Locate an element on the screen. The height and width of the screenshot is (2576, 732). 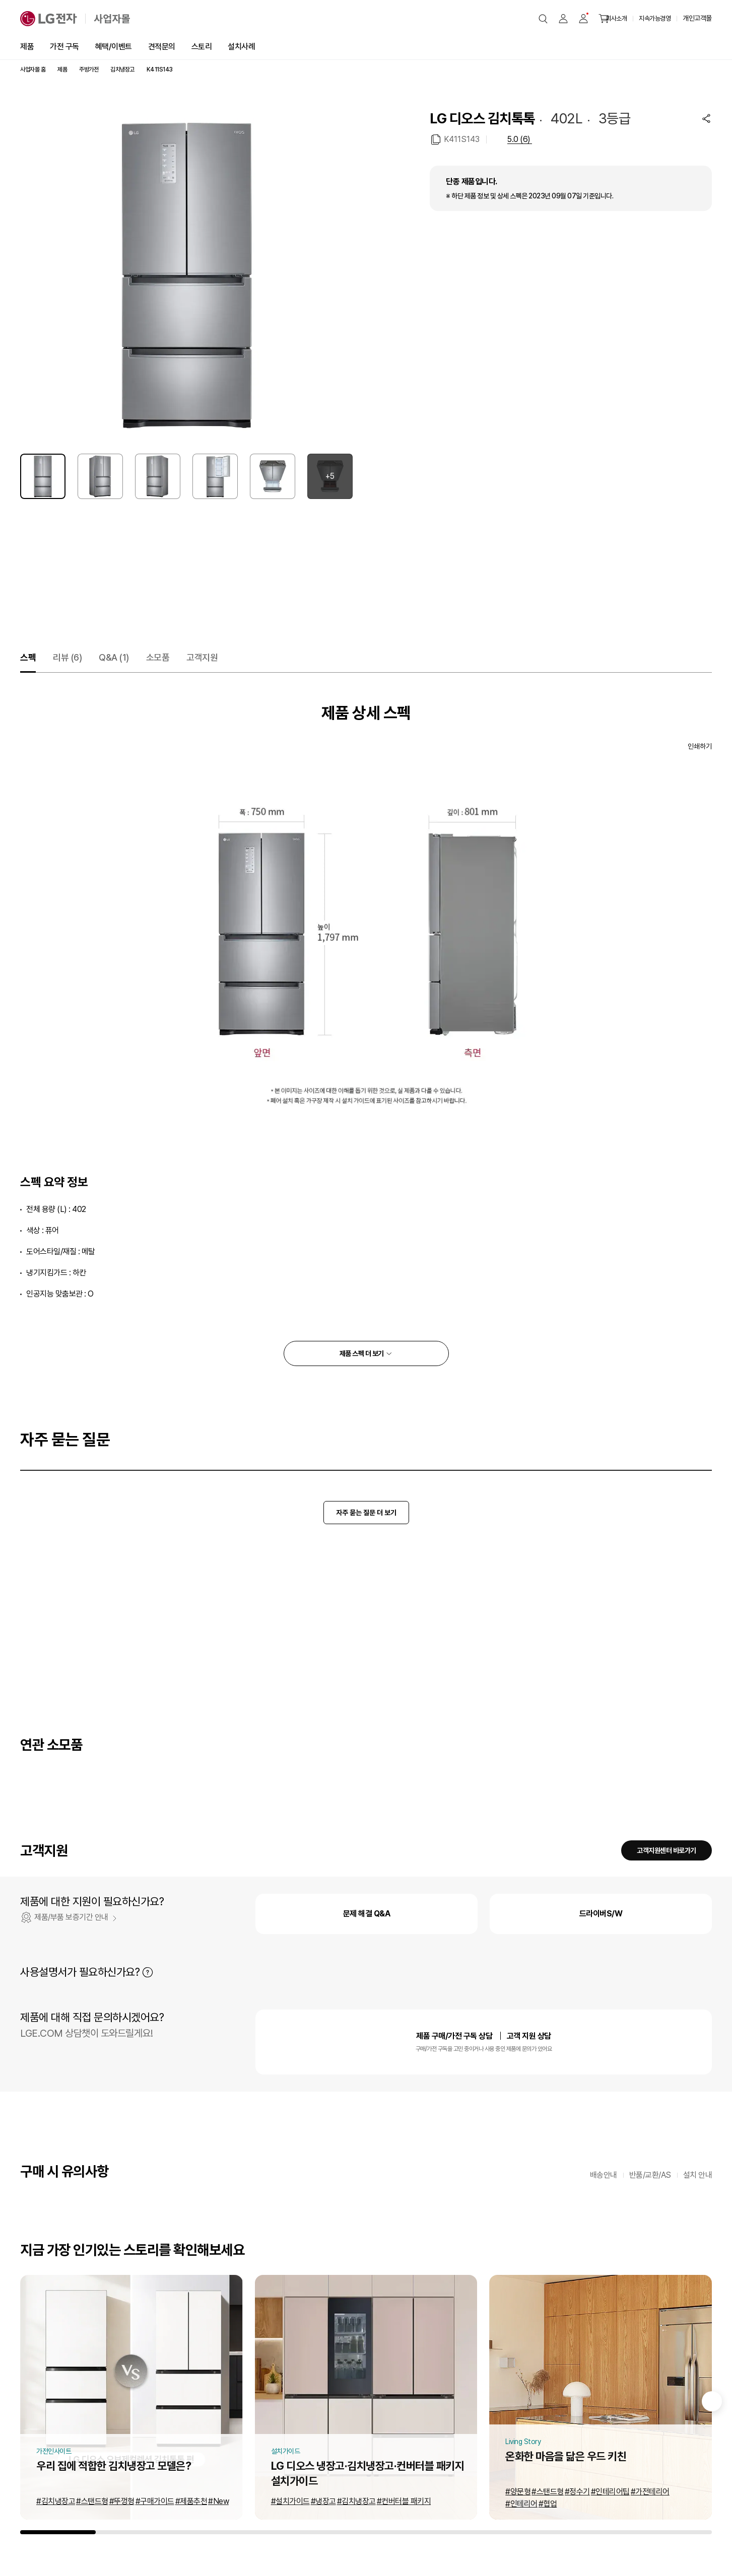
반품/교환/AS is located at coordinates (650, 2175).